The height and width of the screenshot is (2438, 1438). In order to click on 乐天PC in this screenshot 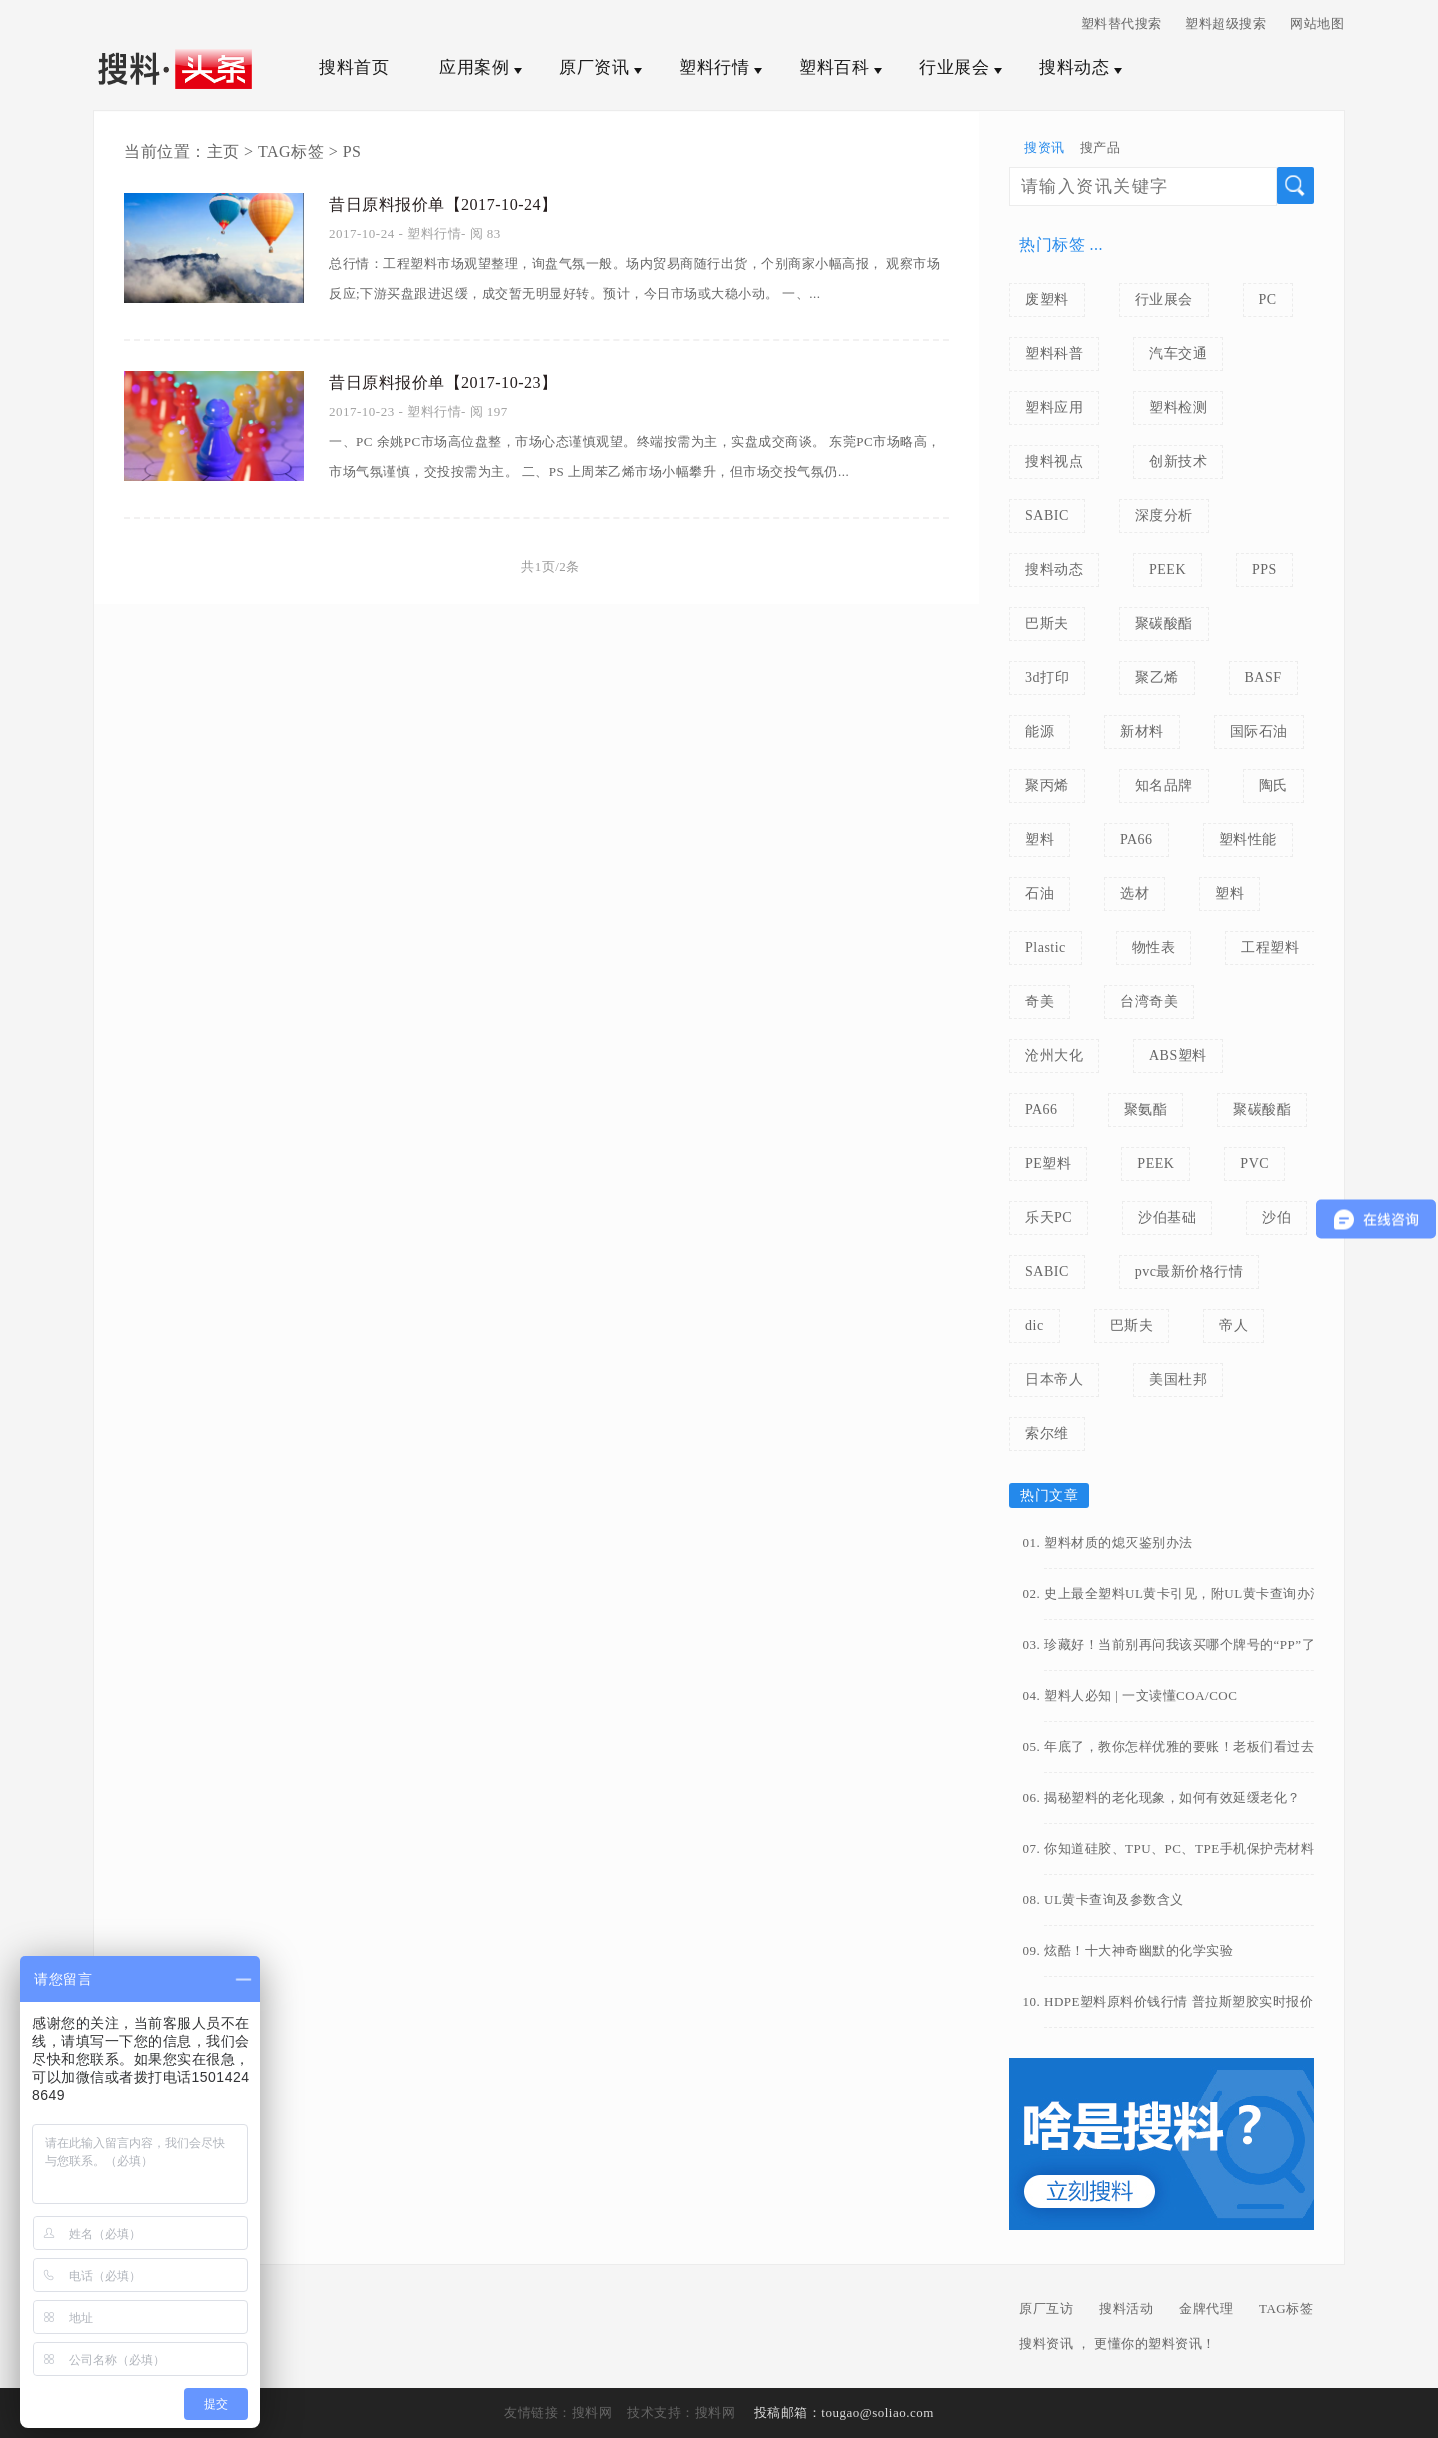, I will do `click(1048, 1217)`.